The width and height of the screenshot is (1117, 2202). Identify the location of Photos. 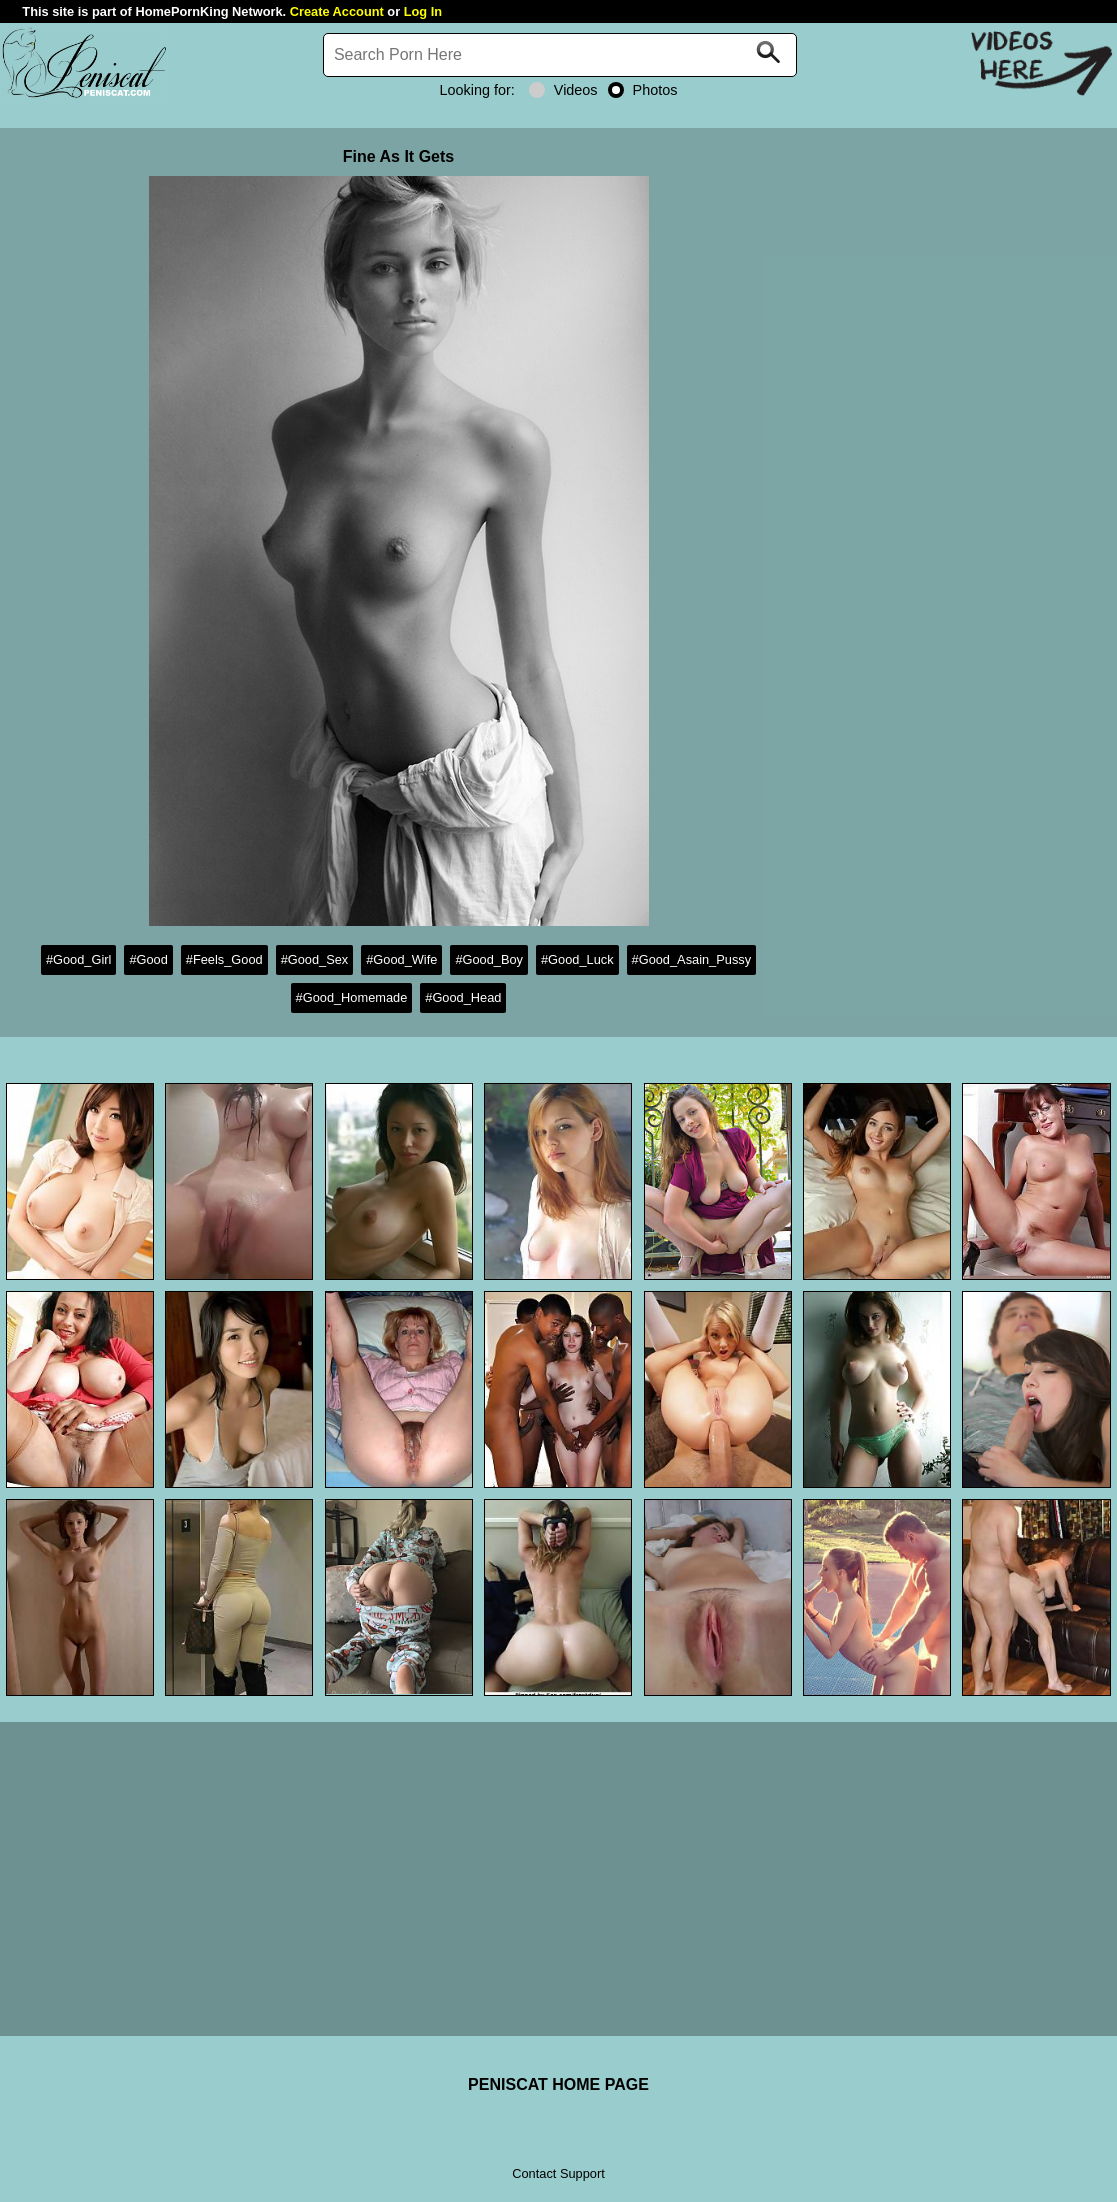
(643, 90).